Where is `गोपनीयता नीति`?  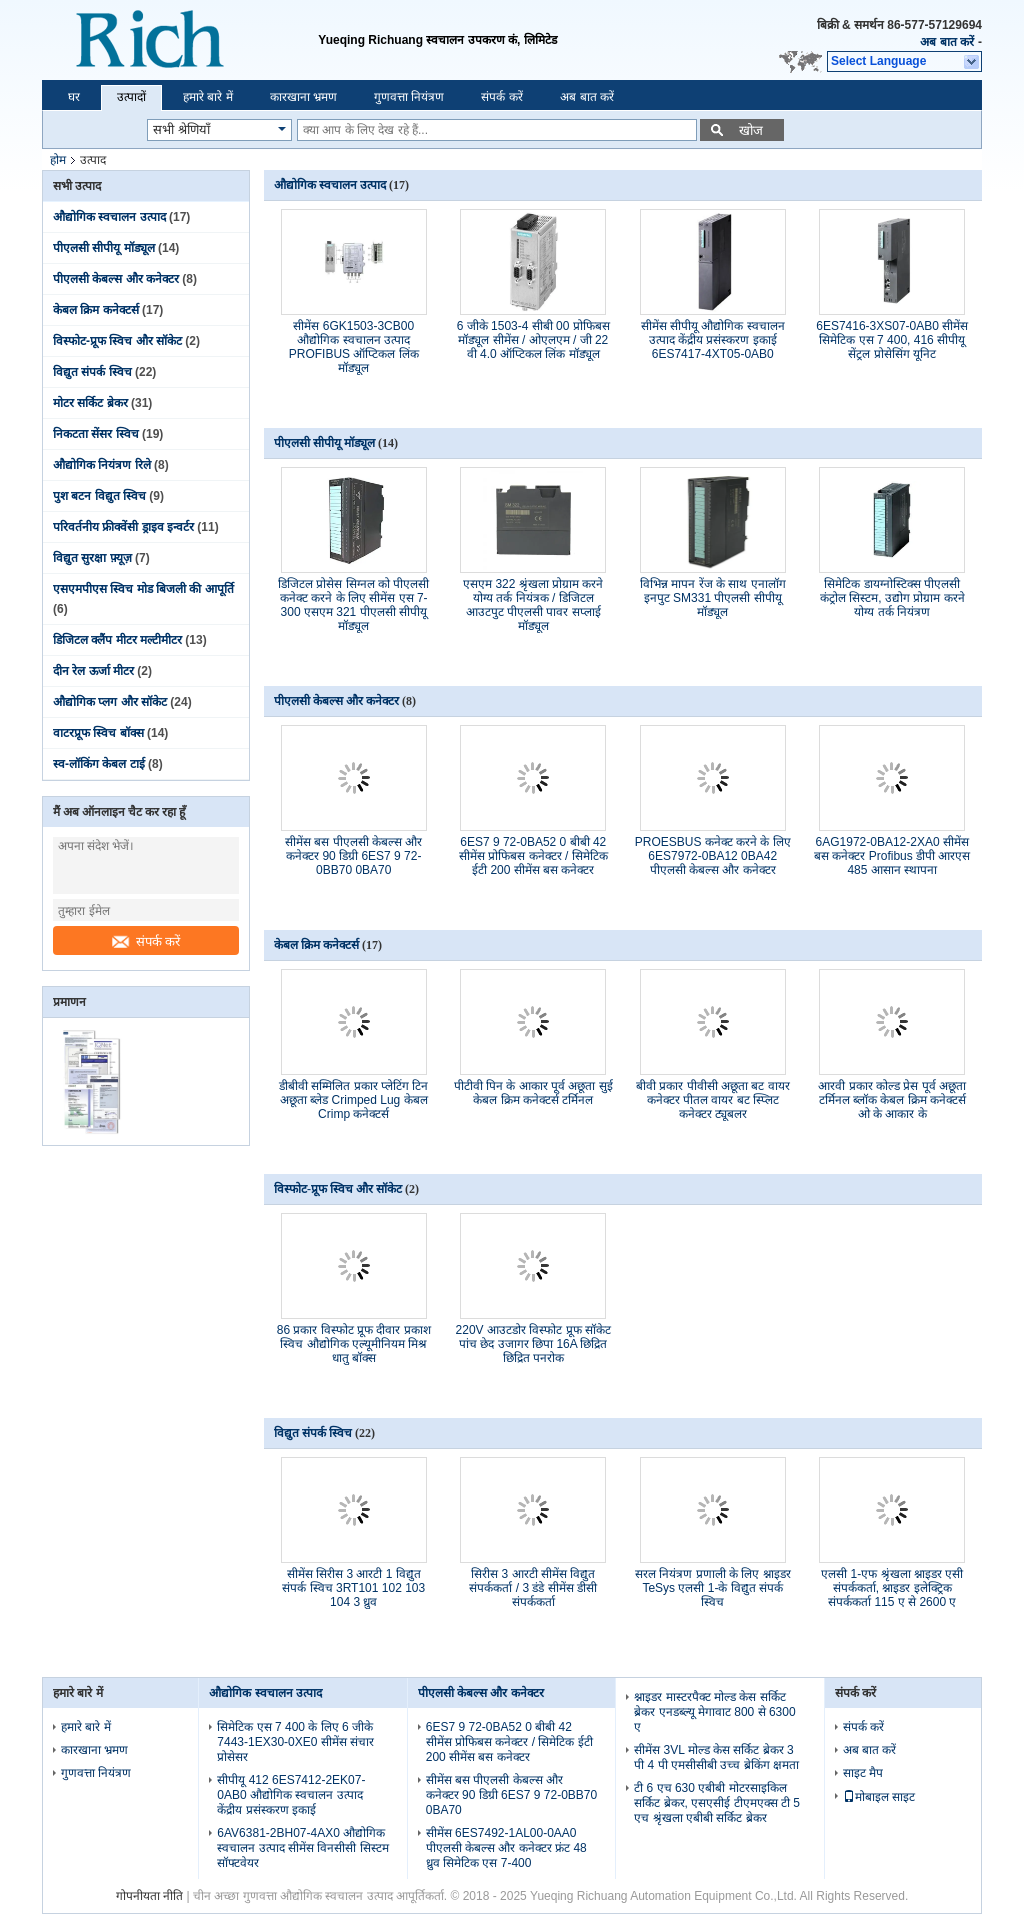
गोपनीयता नीति is located at coordinates (149, 1896).